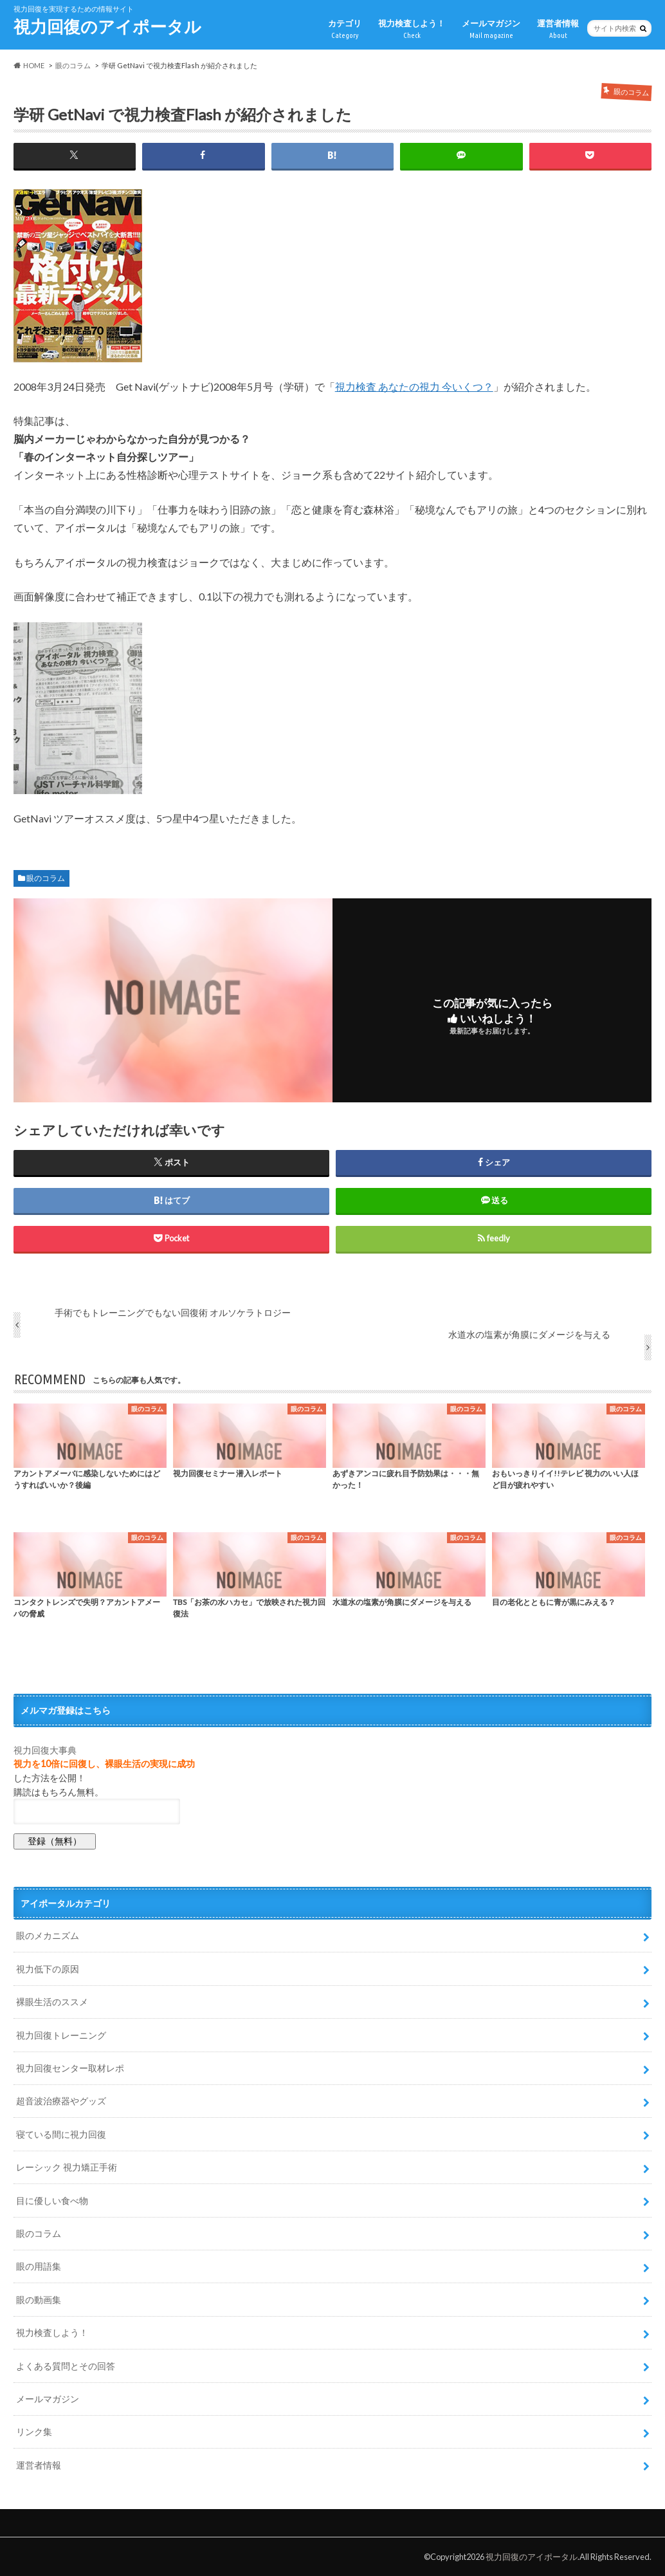  I want to click on リンク集, so click(34, 2431).